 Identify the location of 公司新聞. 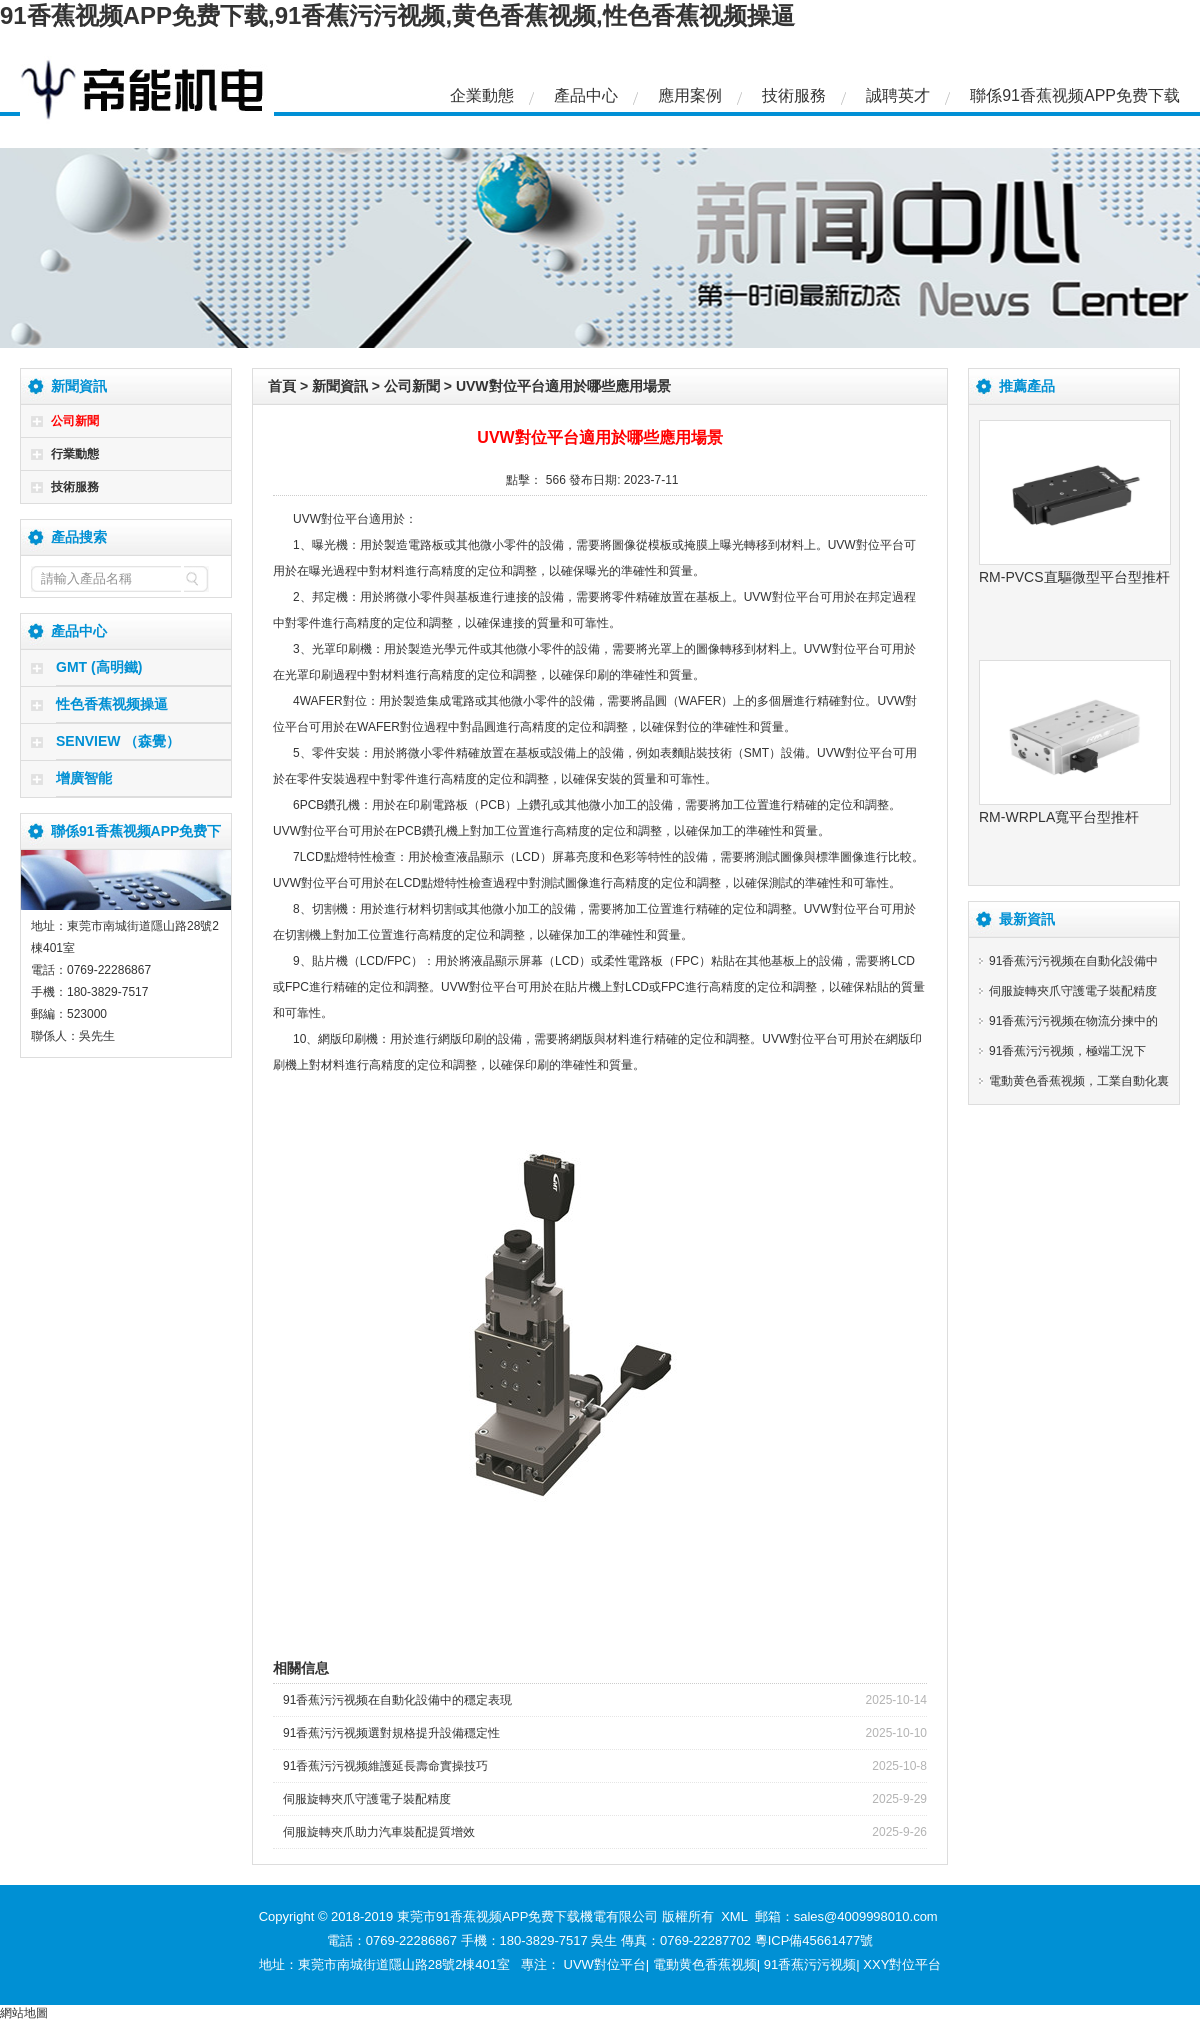
(75, 421).